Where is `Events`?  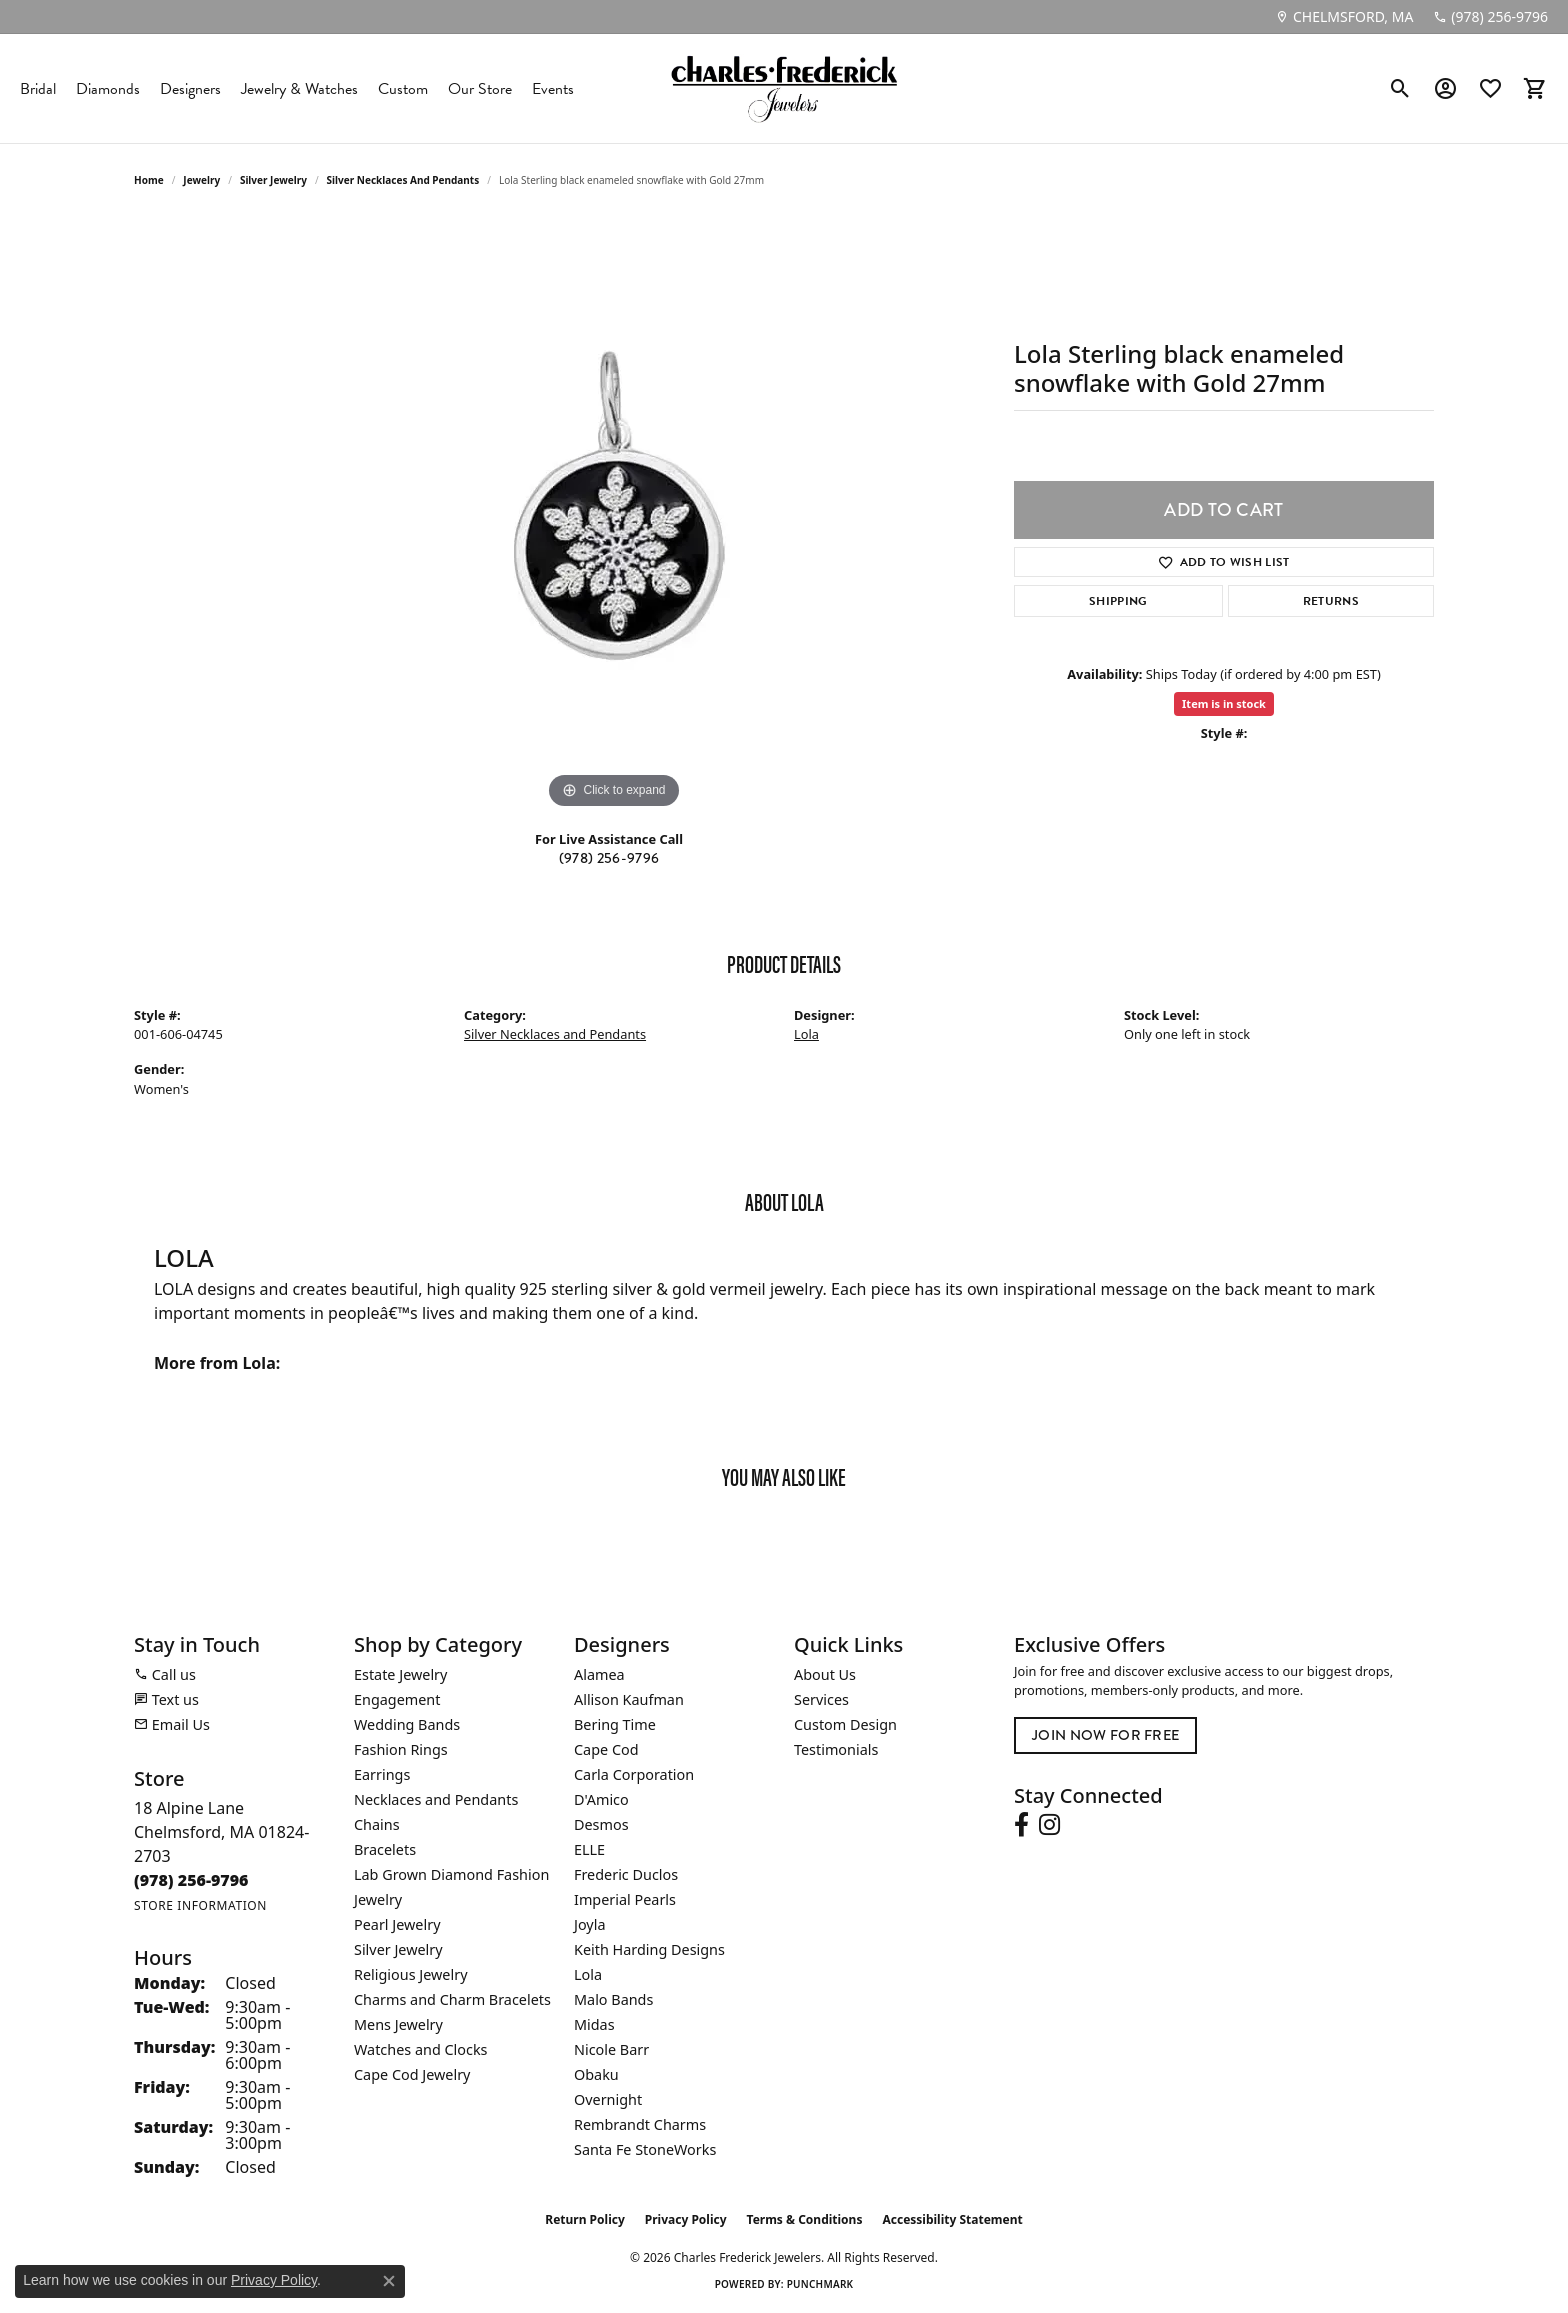 Events is located at coordinates (553, 89).